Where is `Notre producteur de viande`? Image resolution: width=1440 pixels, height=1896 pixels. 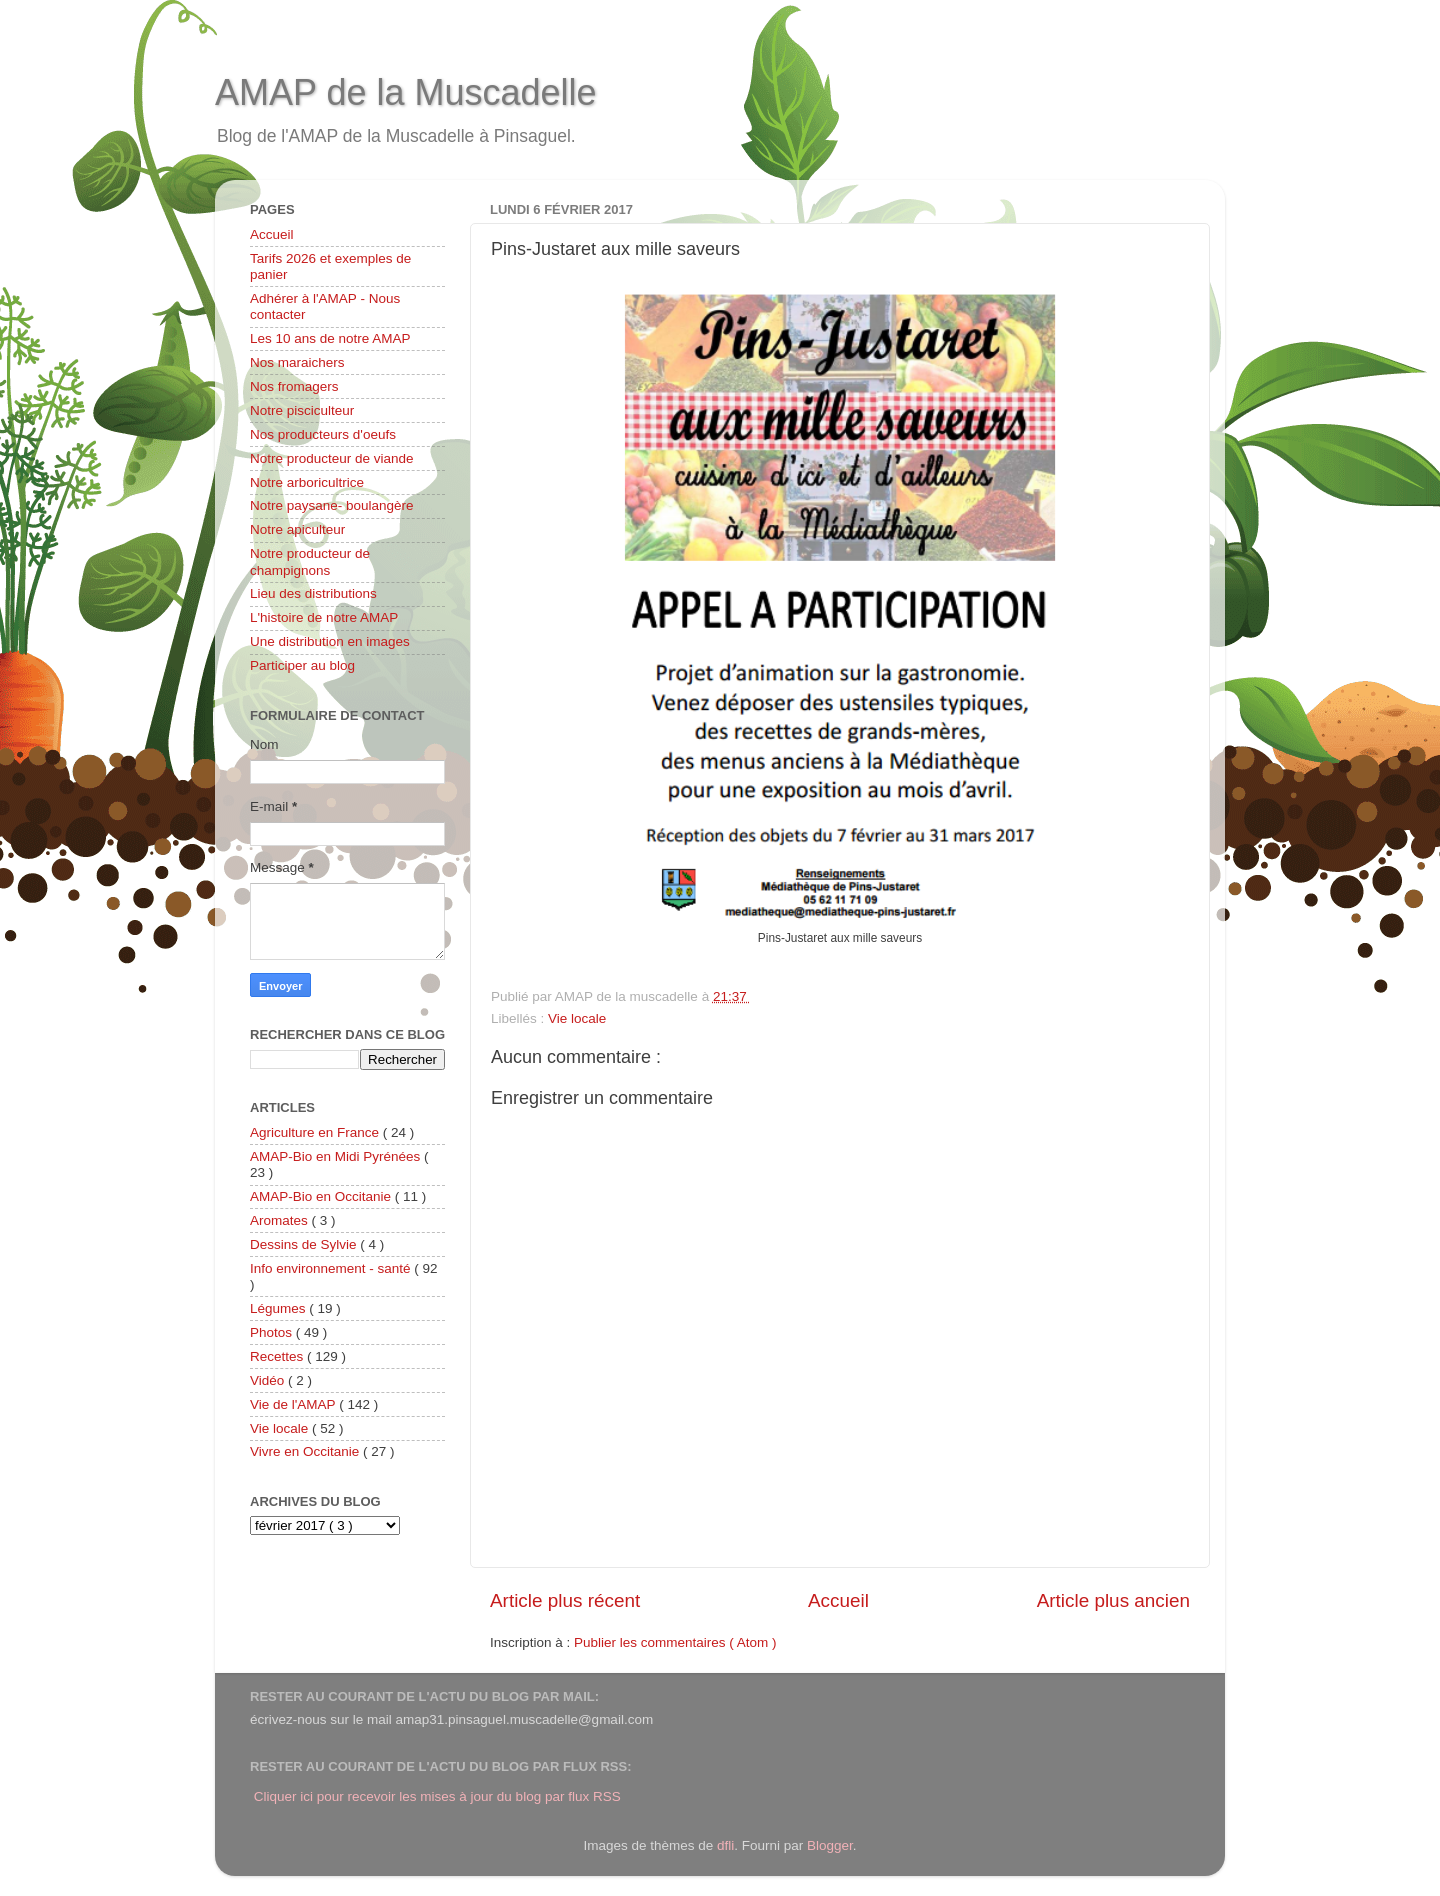
Notre producteur de viande is located at coordinates (332, 458).